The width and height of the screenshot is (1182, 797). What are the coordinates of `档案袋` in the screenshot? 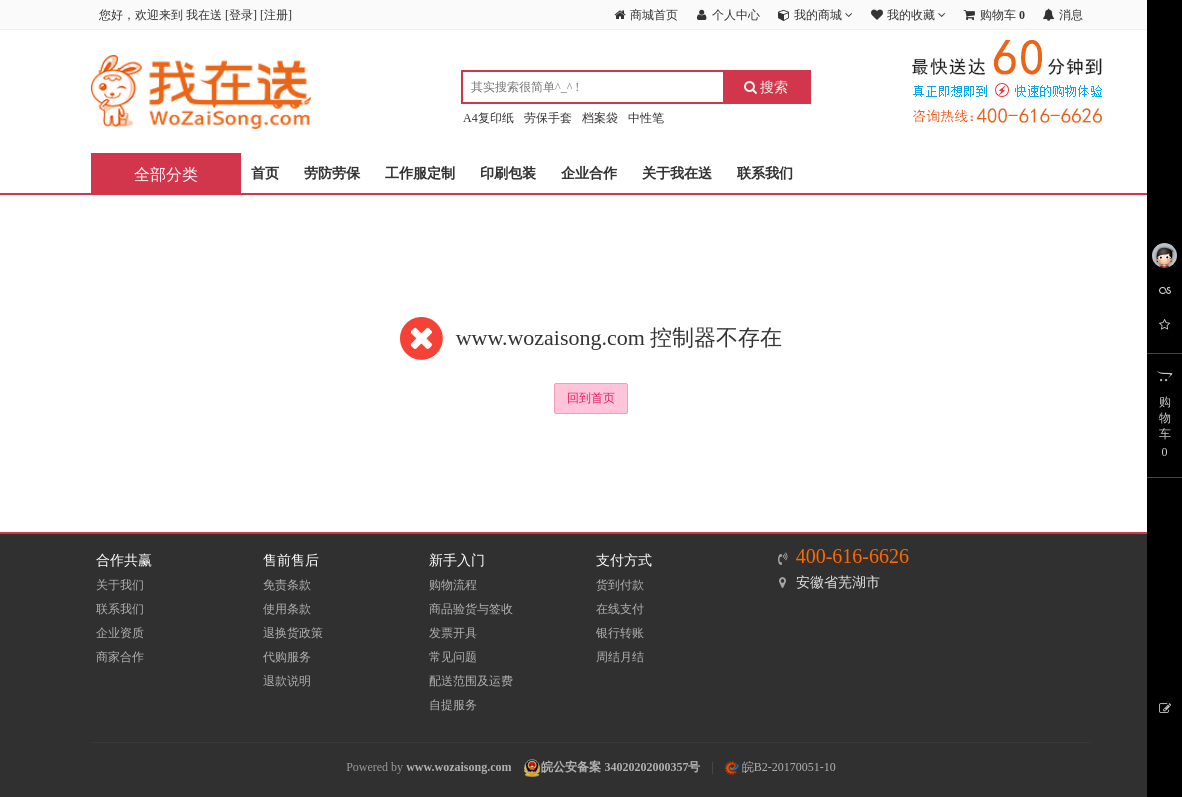 It's located at (600, 118).